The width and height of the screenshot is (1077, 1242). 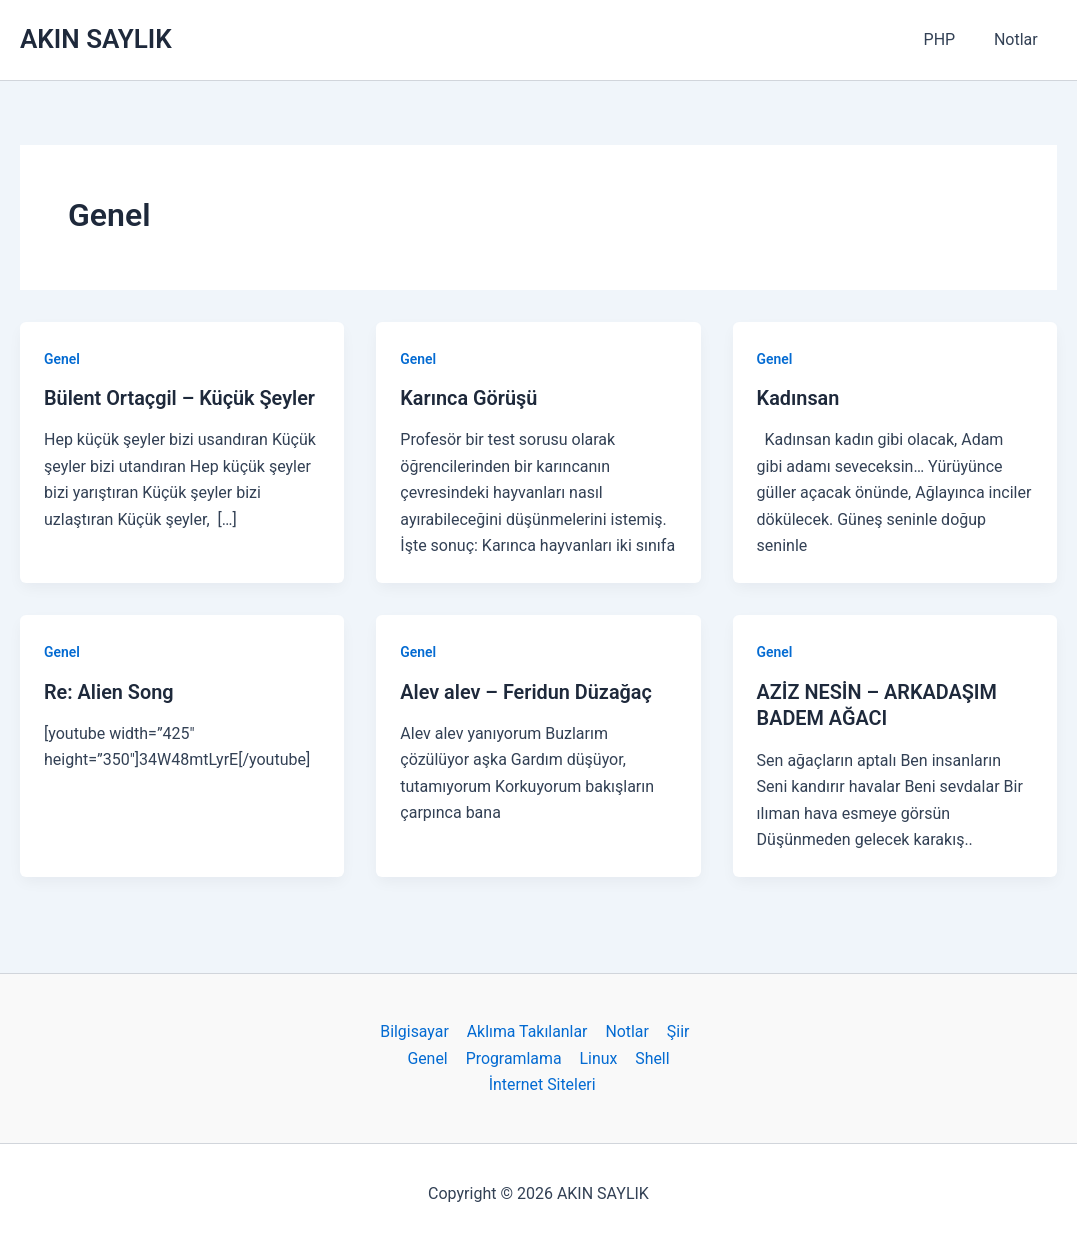 I want to click on Karınca Görüşü, so click(x=469, y=398).